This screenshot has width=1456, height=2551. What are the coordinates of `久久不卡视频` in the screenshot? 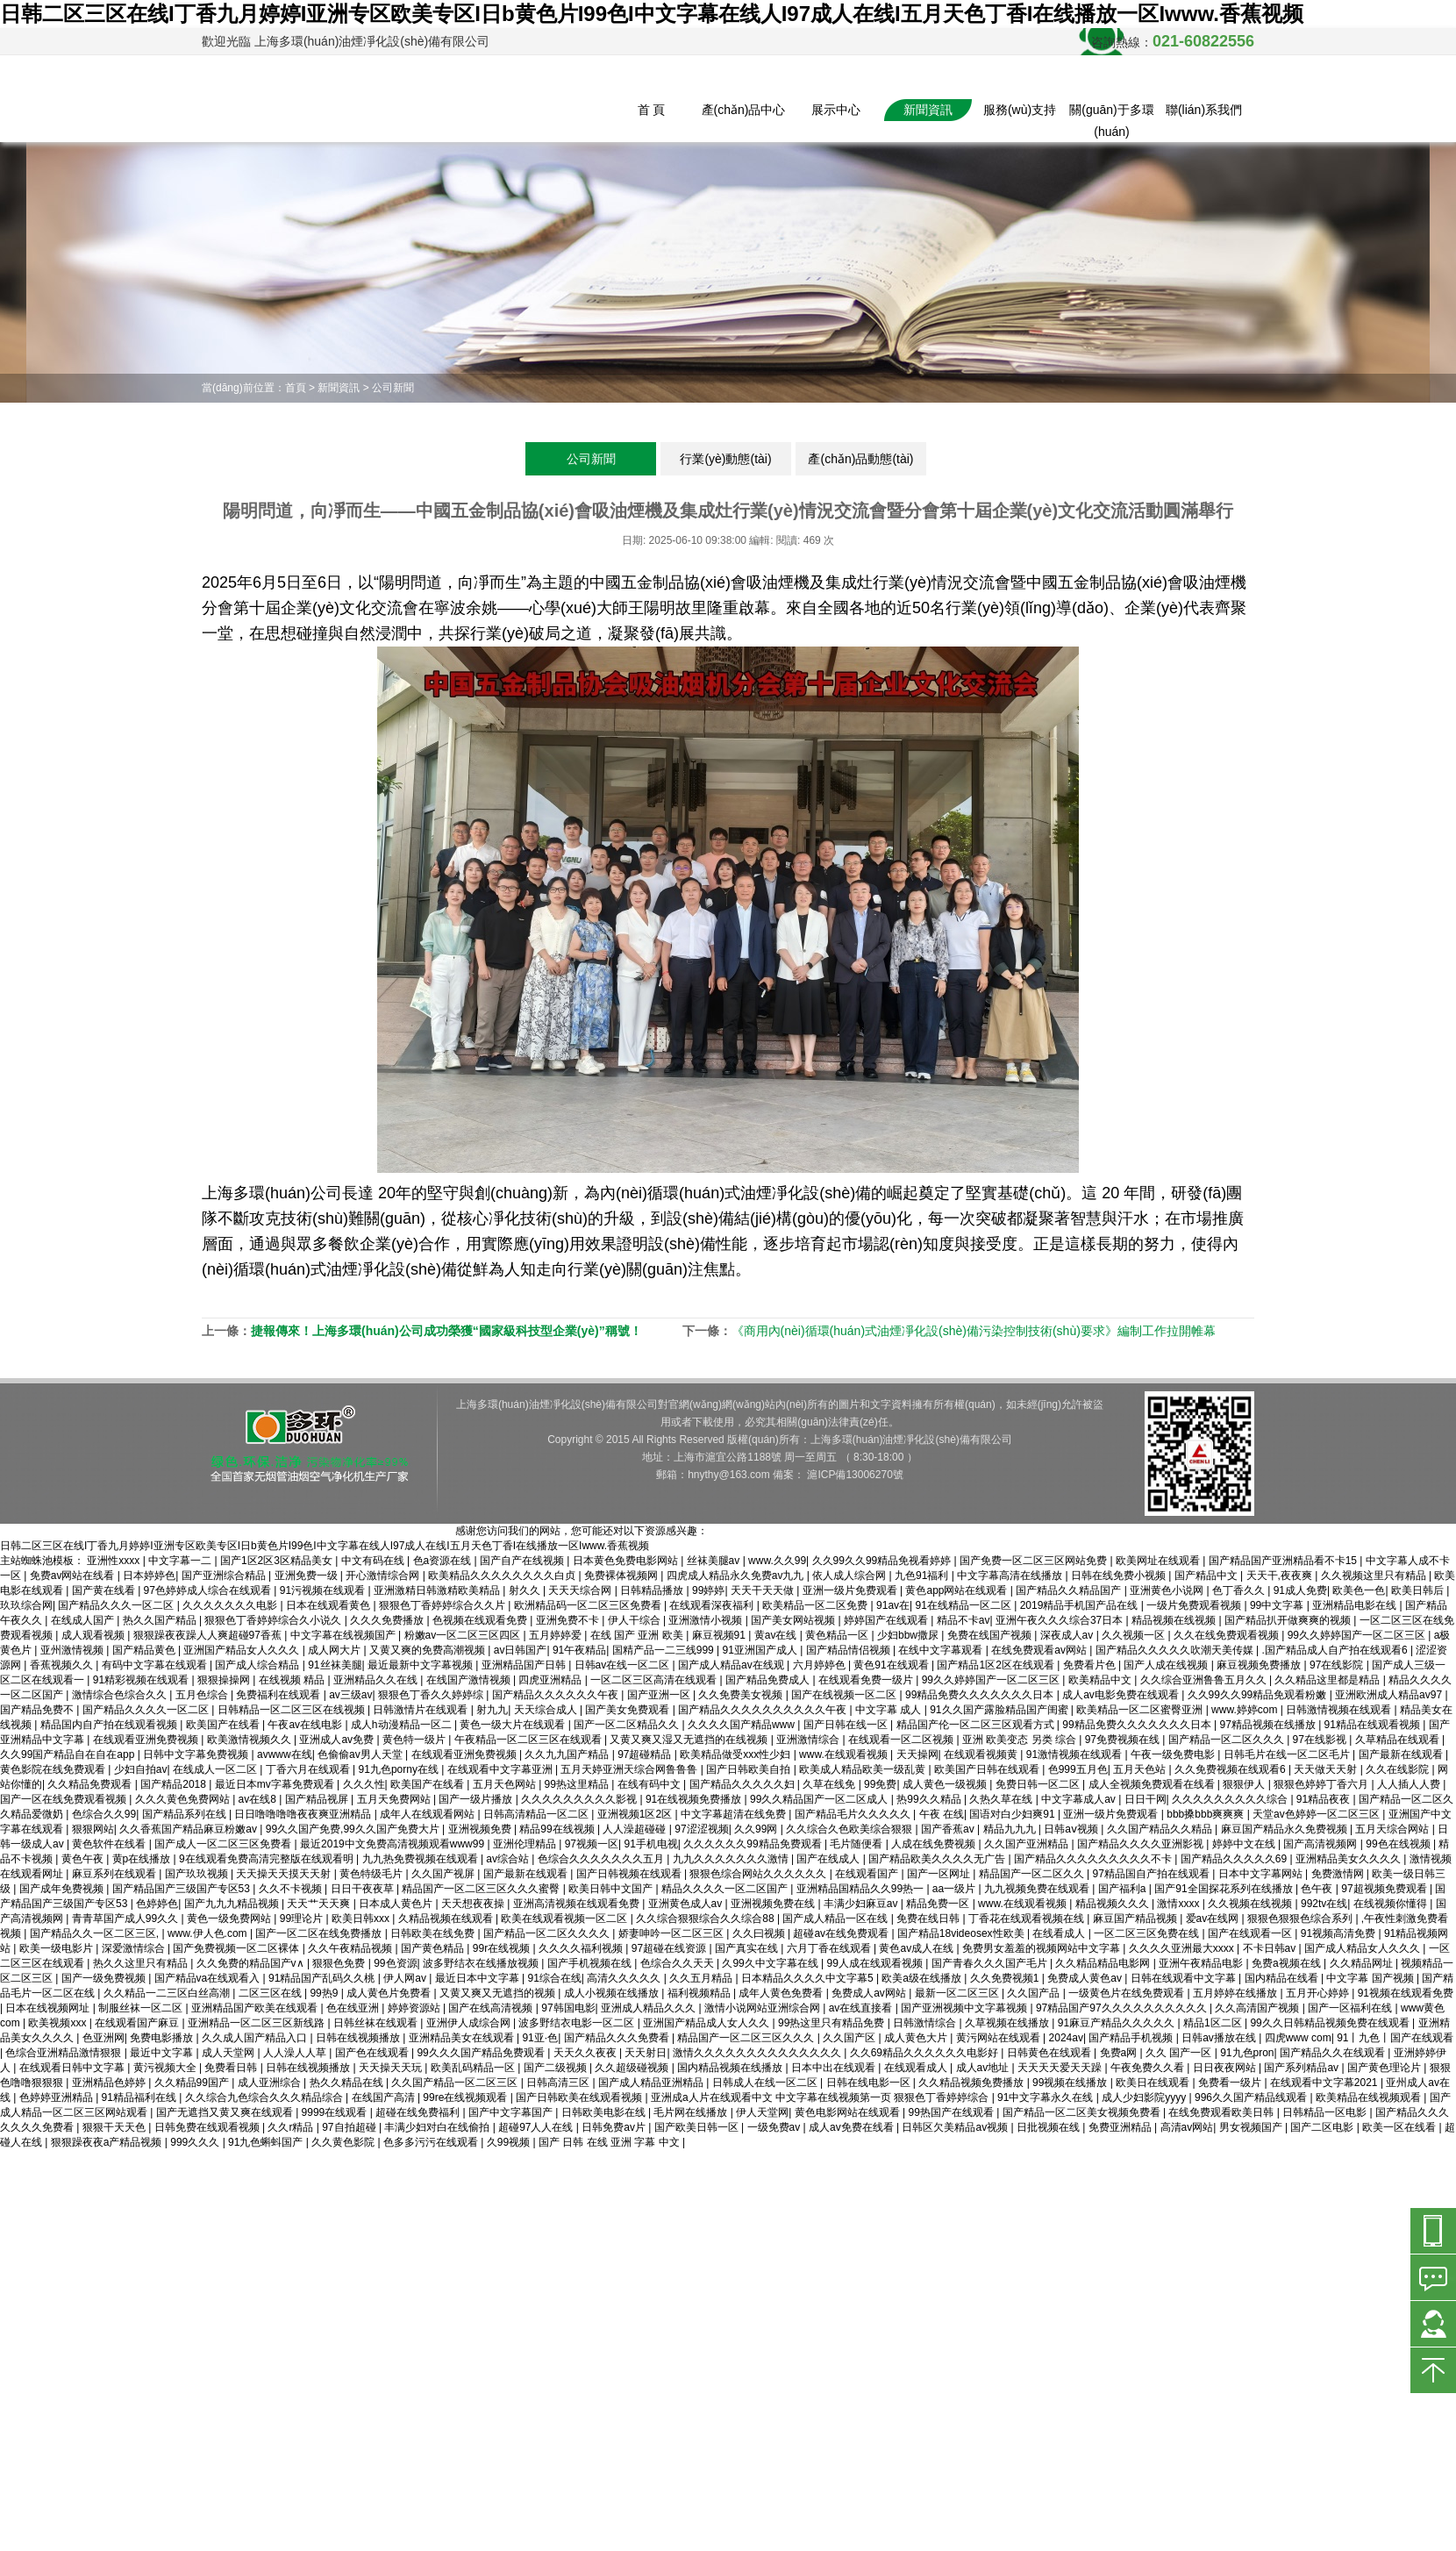 It's located at (292, 1889).